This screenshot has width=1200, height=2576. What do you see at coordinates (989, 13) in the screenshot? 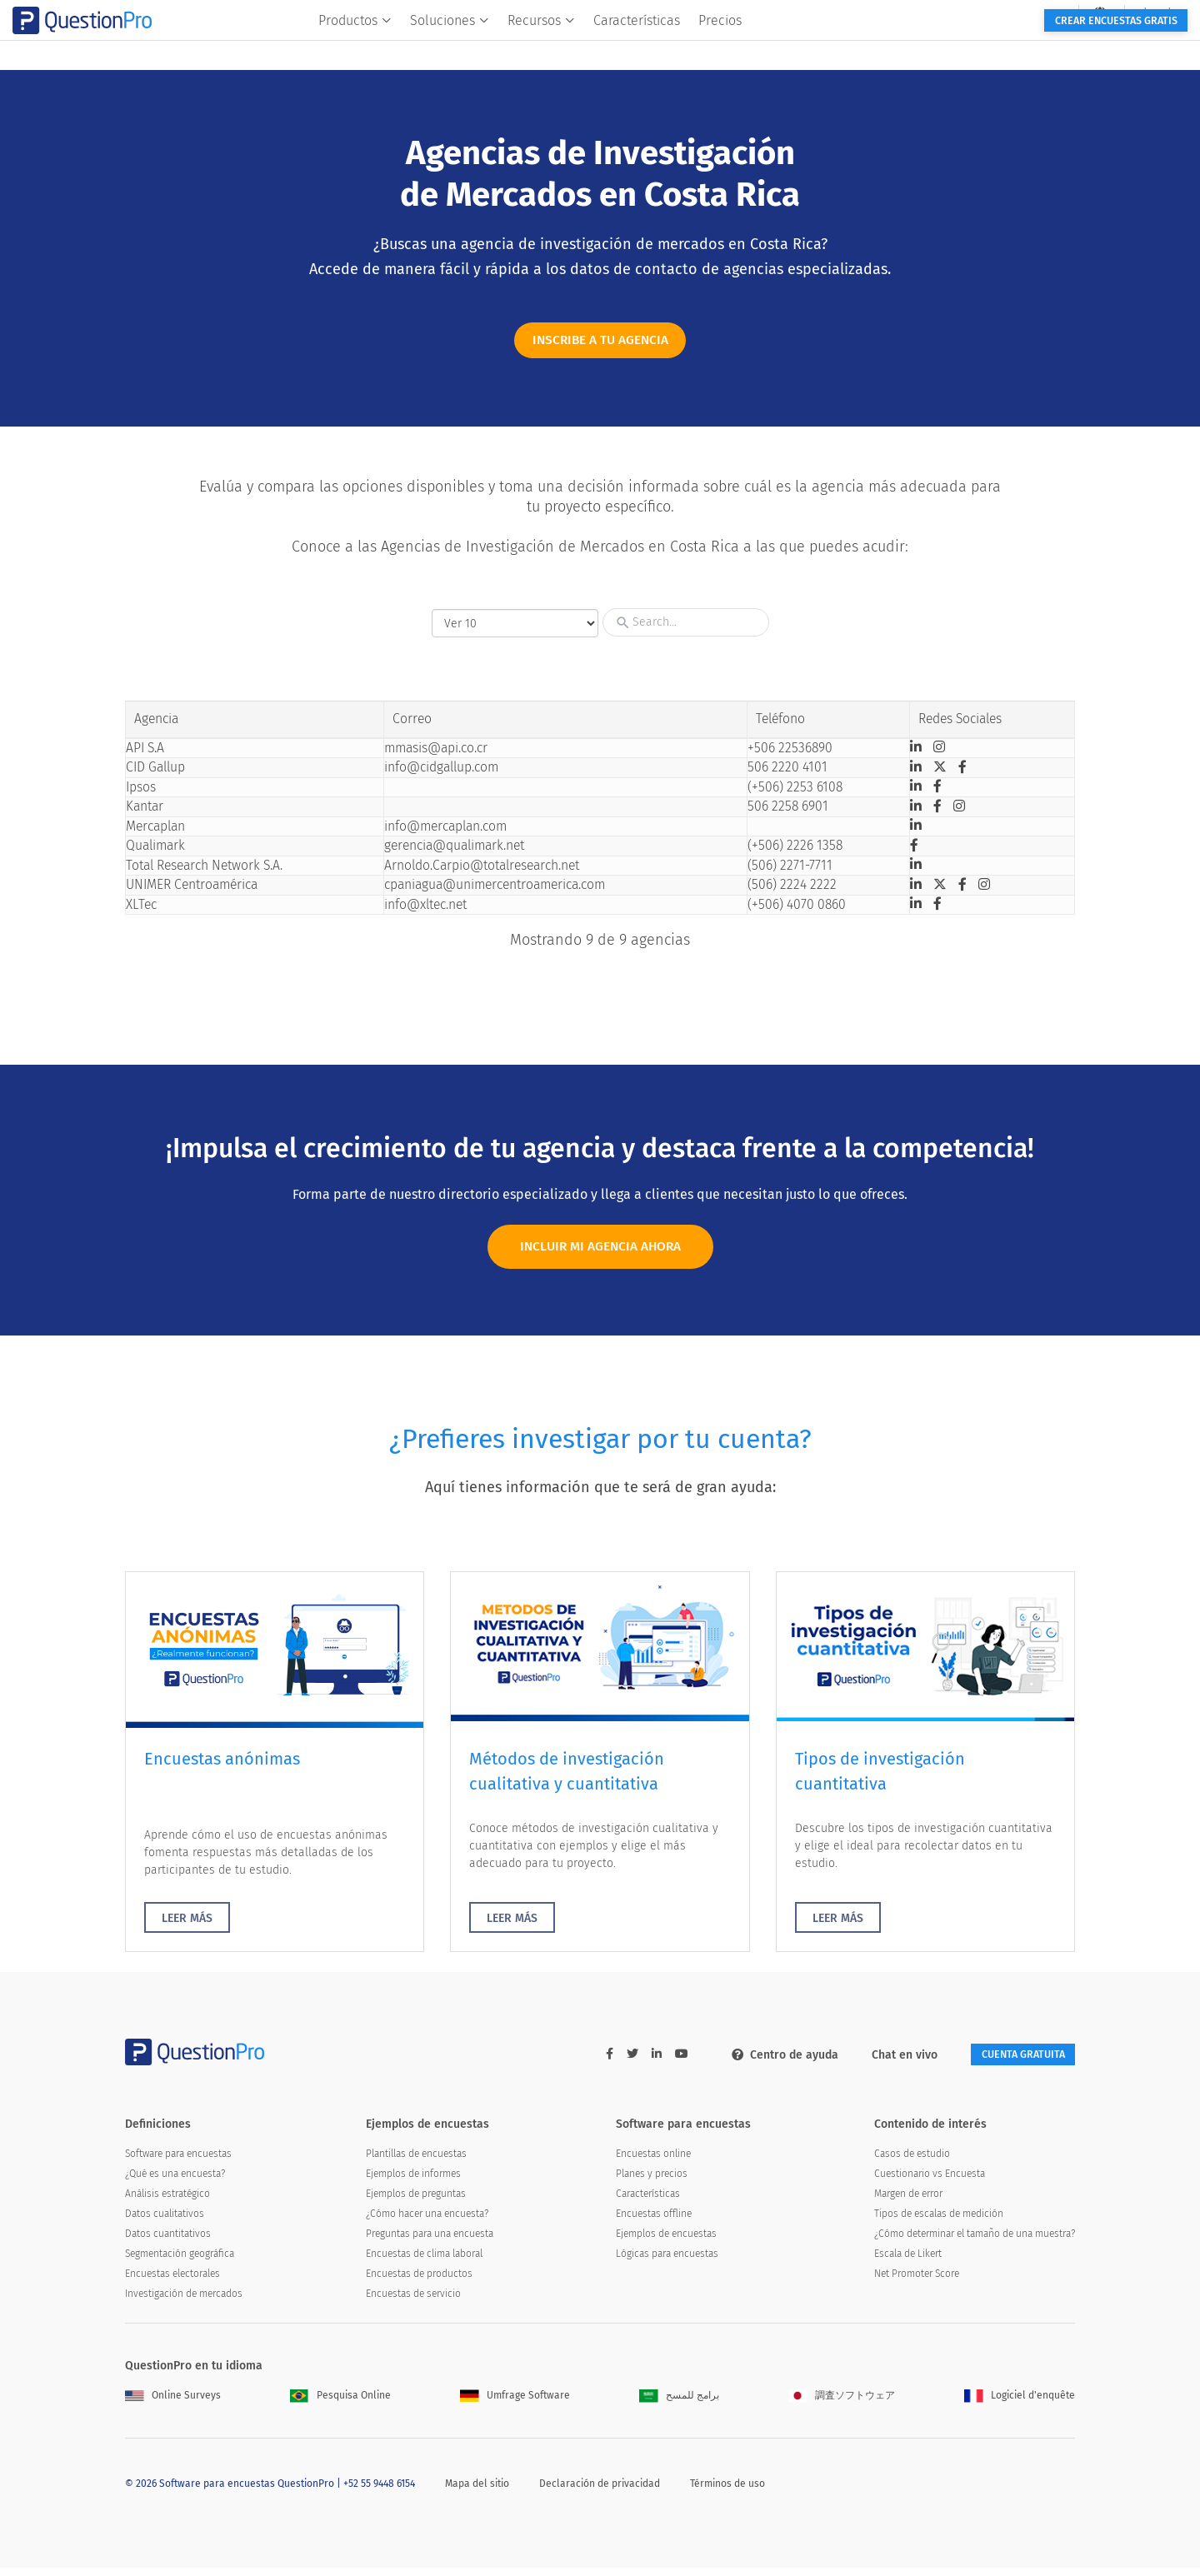
I see `[navigation-link]` at bounding box center [989, 13].